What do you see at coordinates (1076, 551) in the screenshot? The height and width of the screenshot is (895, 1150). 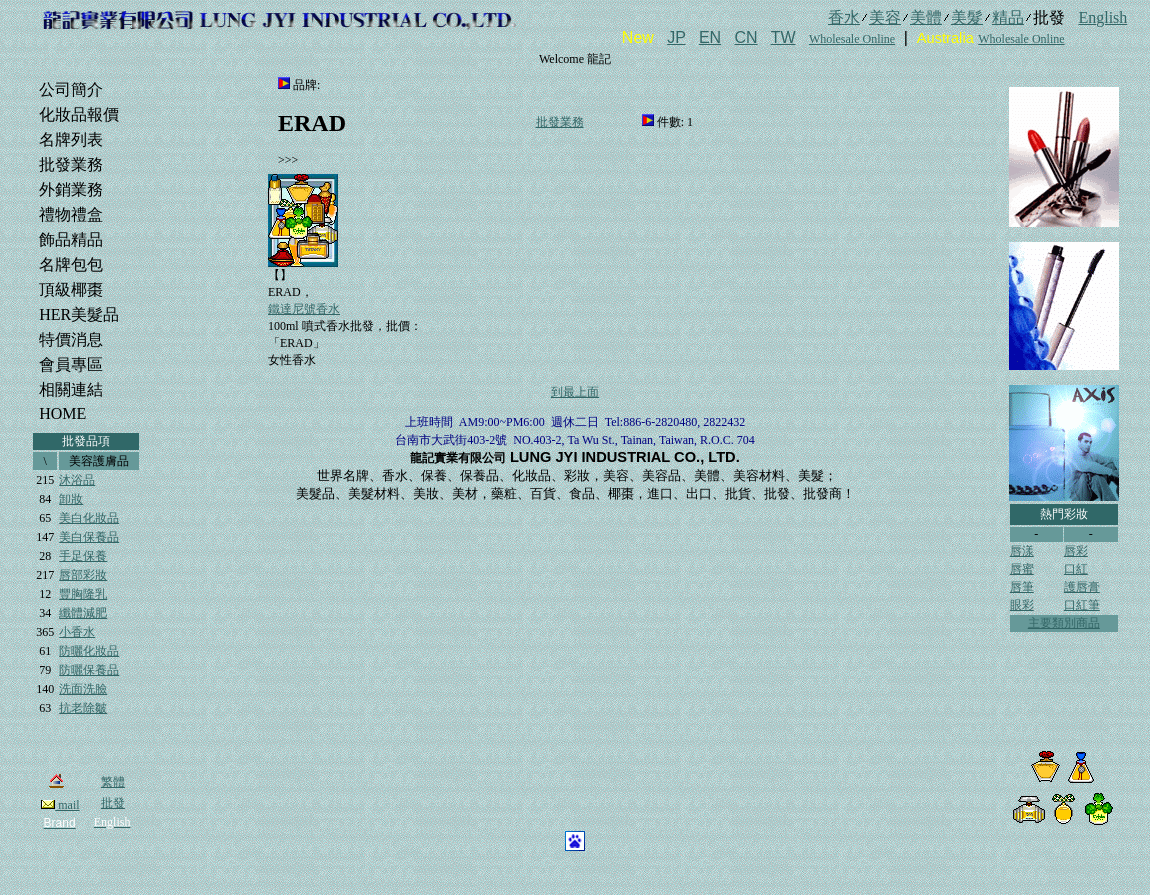 I see `唇彩` at bounding box center [1076, 551].